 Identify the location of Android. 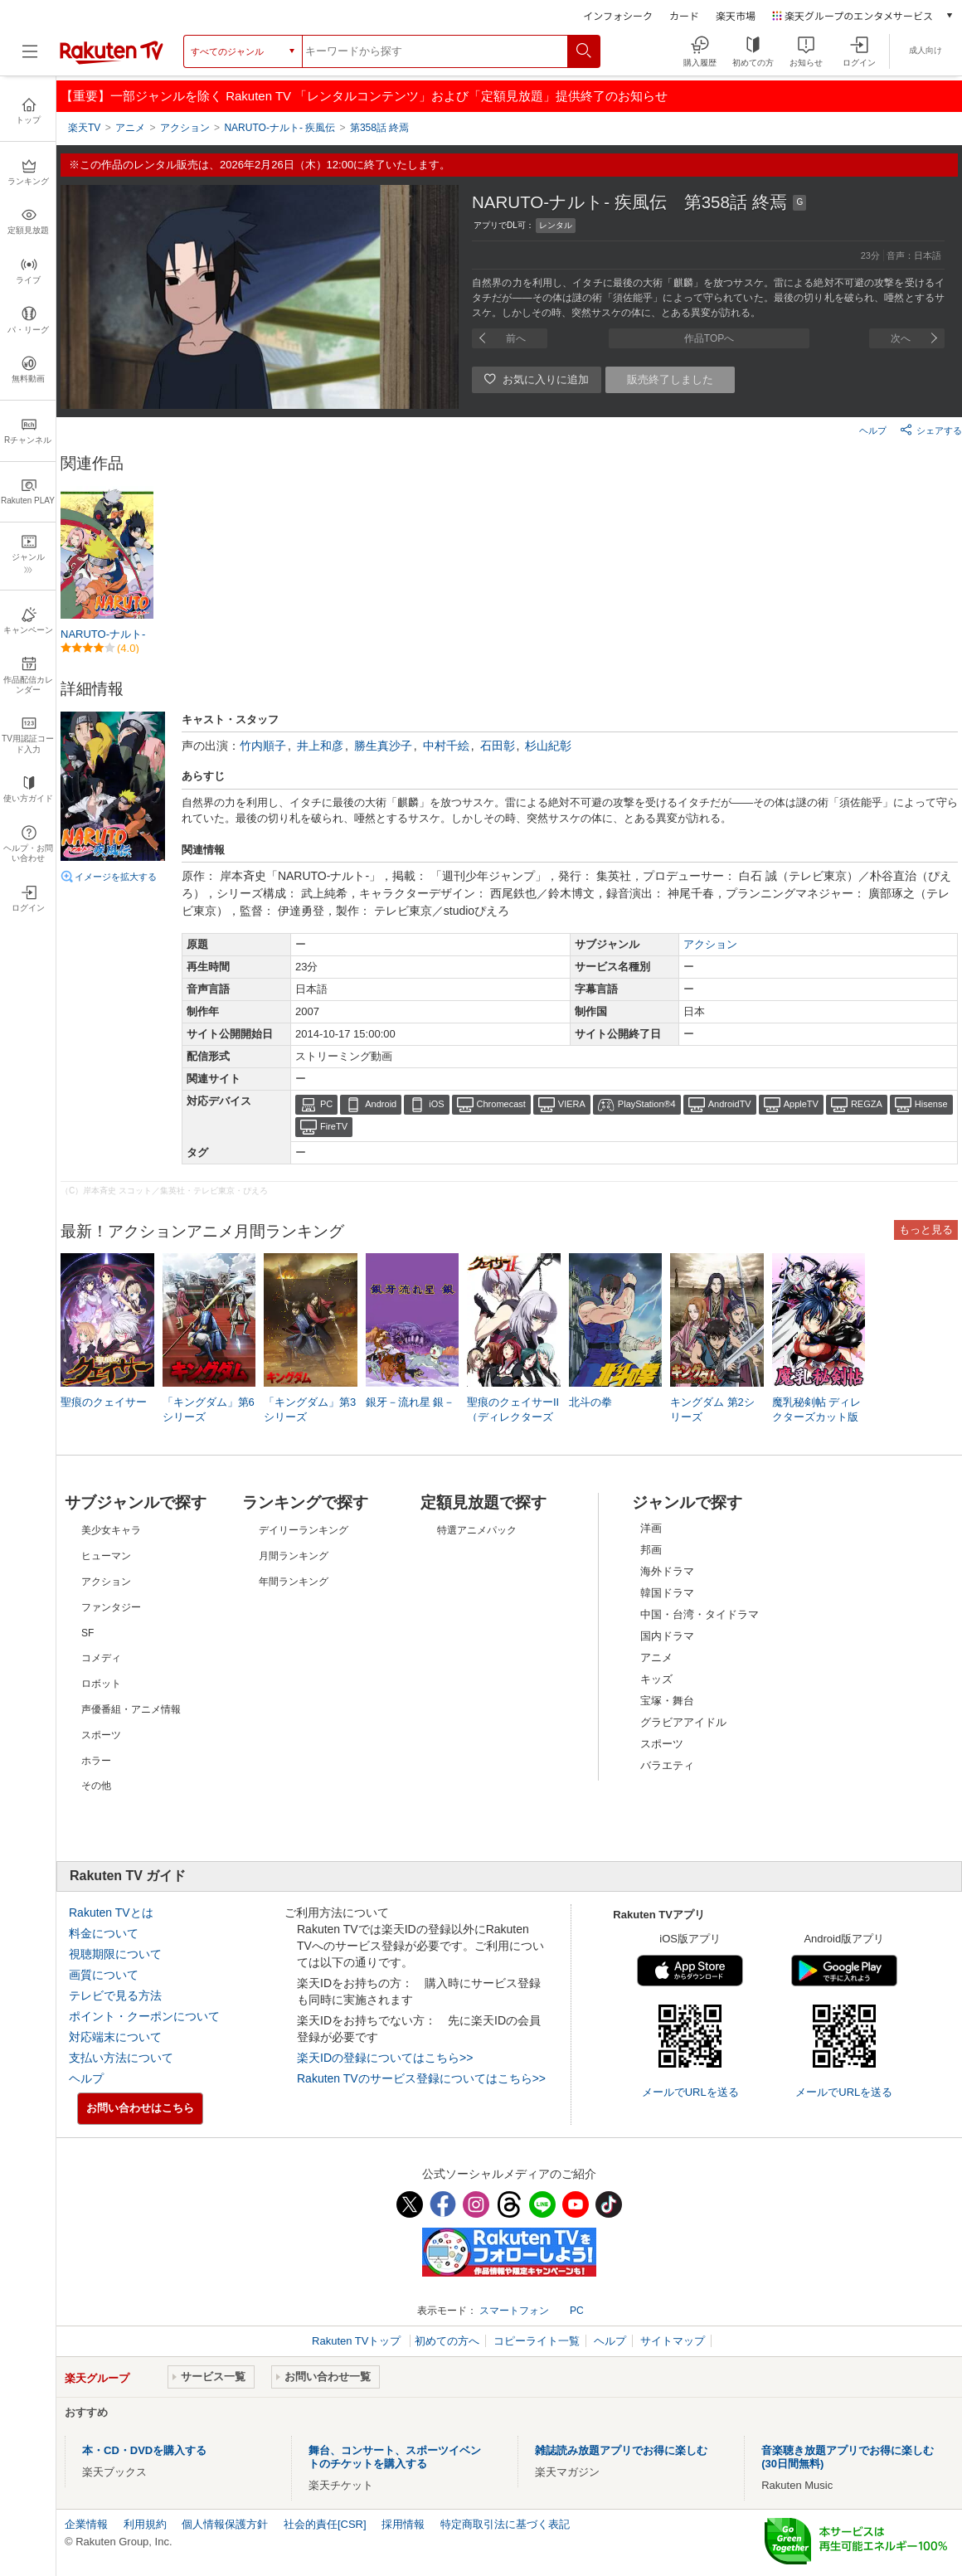
(380, 1104).